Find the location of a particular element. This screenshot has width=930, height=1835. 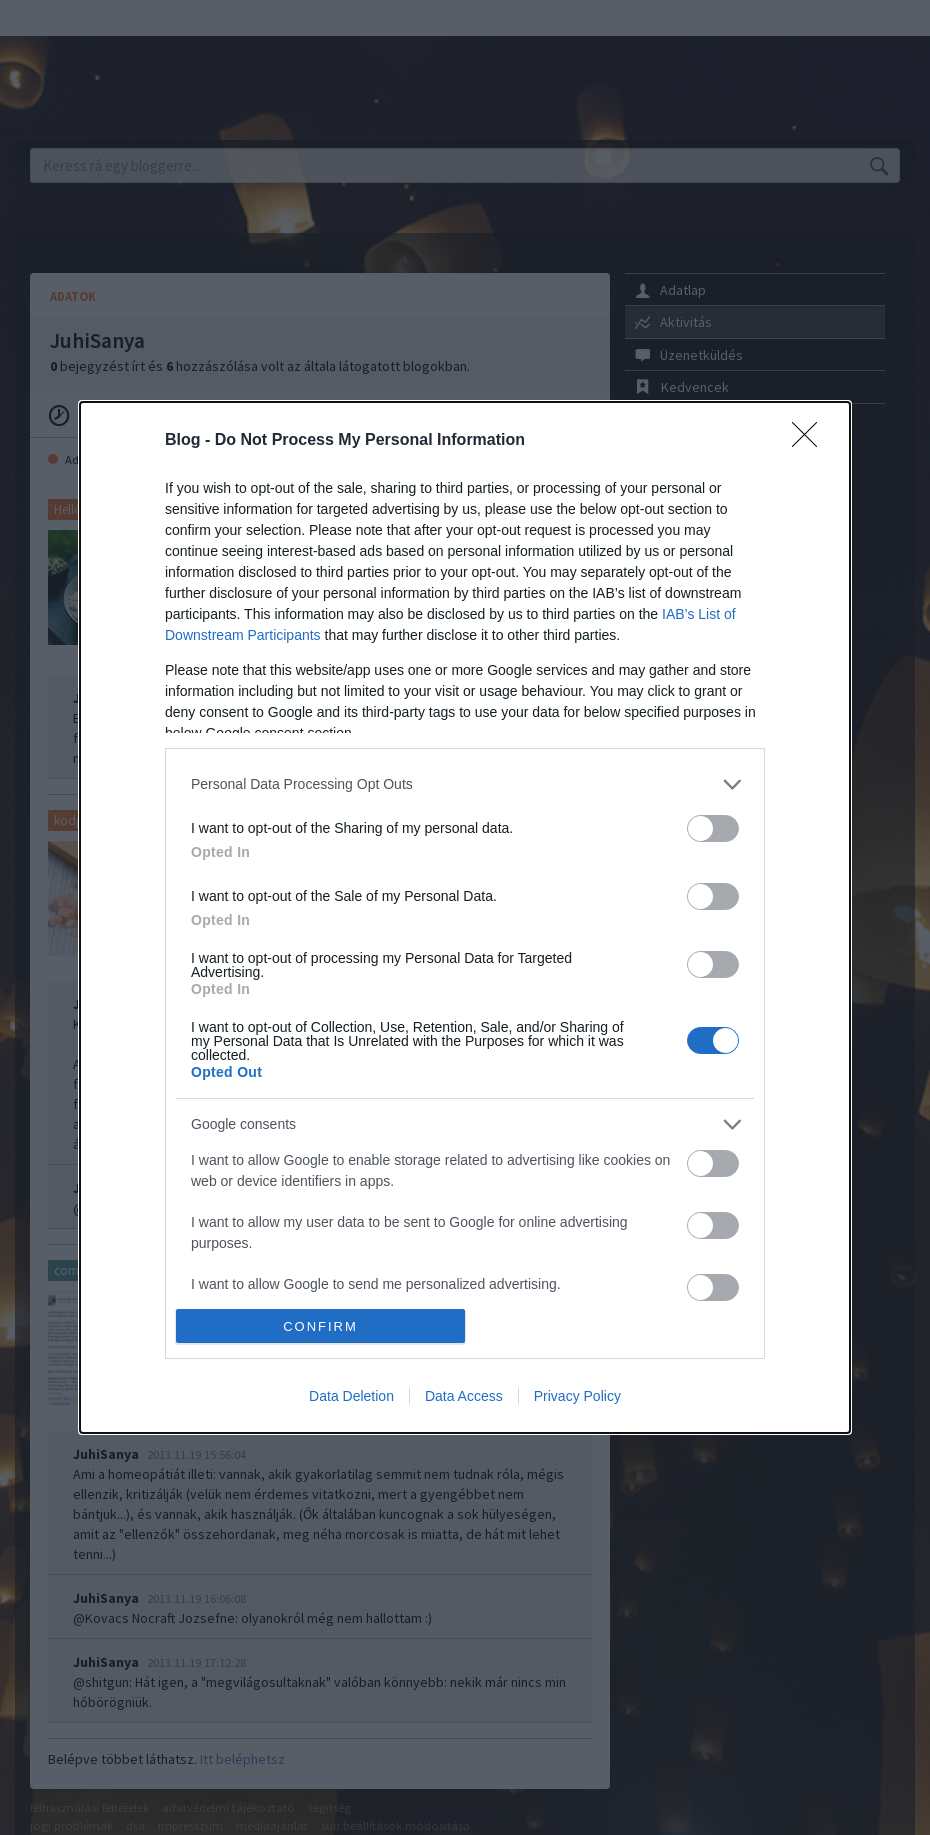

[switch] is located at coordinates (713, 828).